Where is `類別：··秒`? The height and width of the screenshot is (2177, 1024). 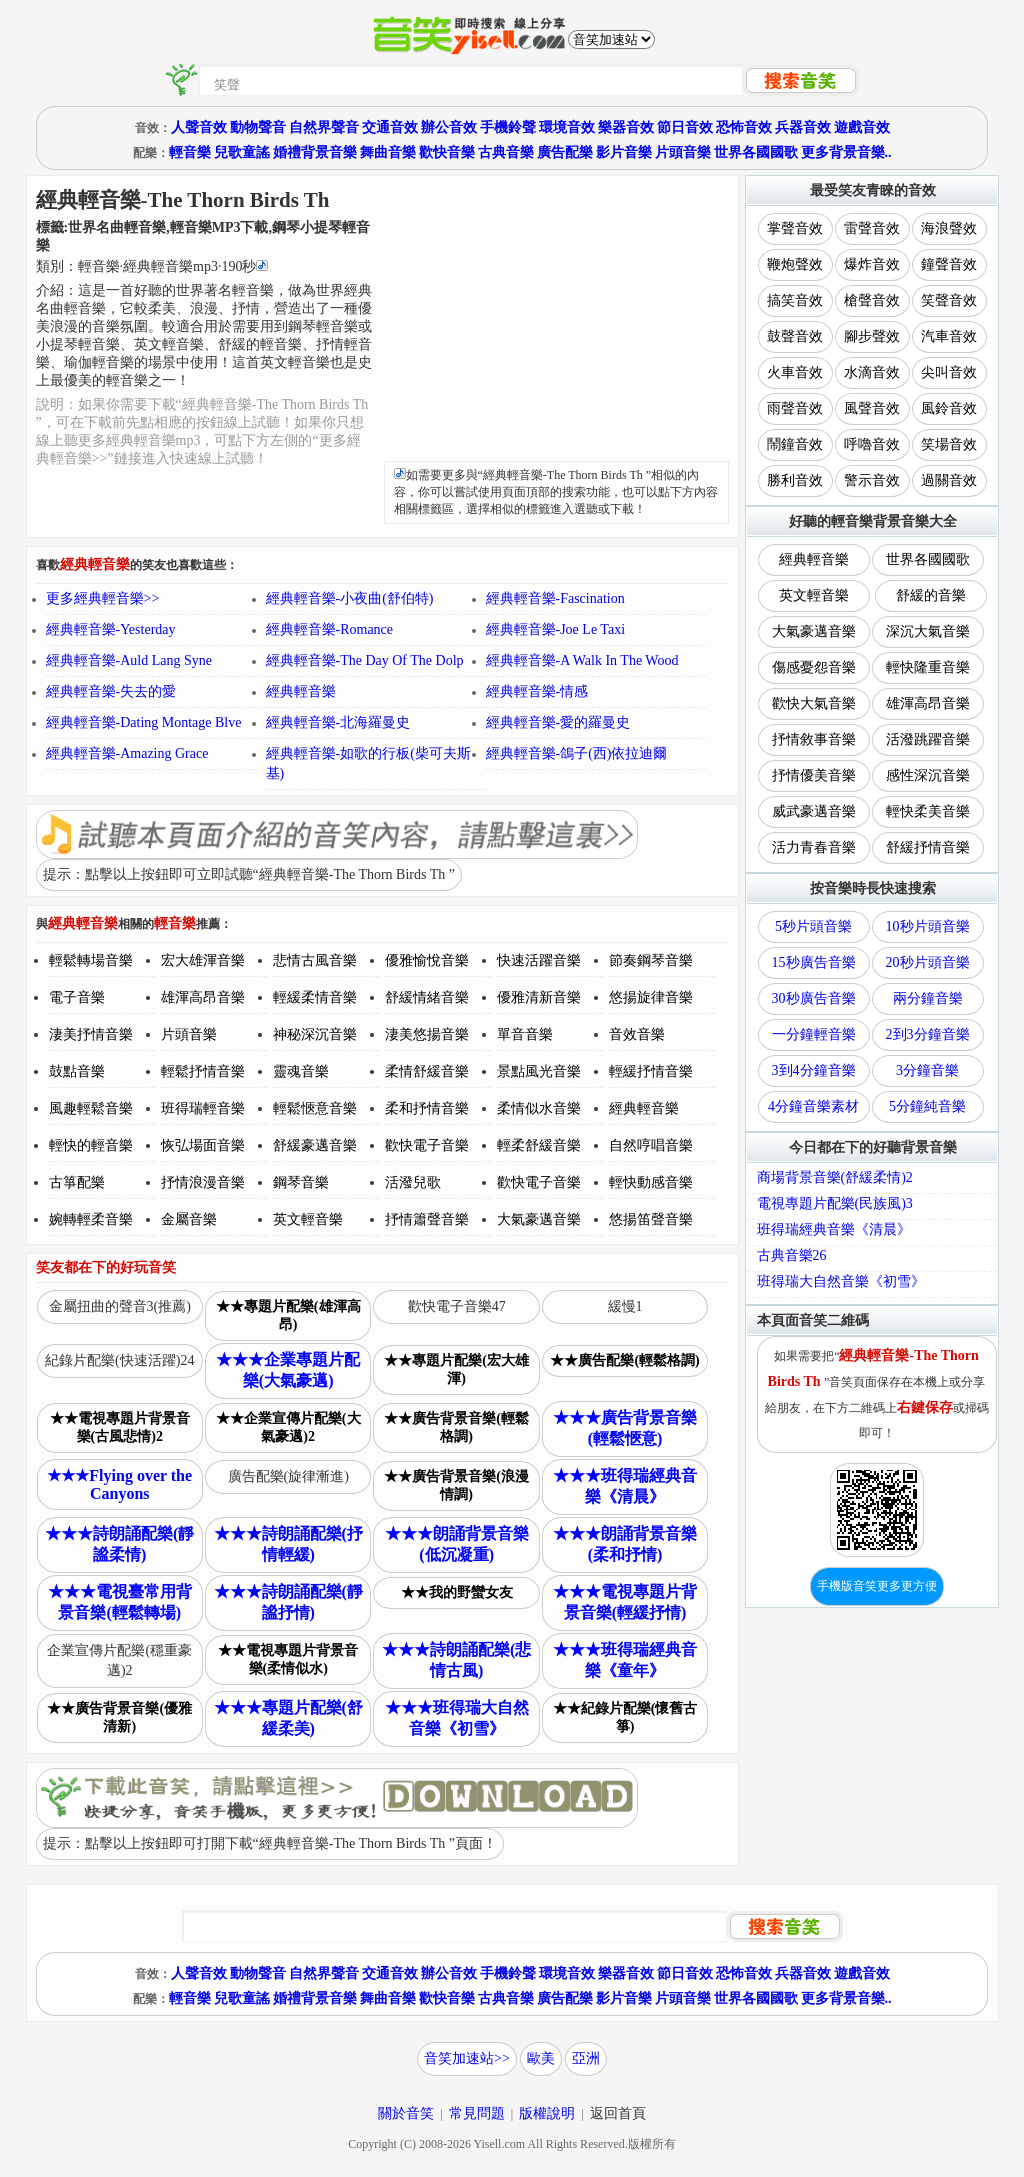
類別：··秒 is located at coordinates (152, 266).